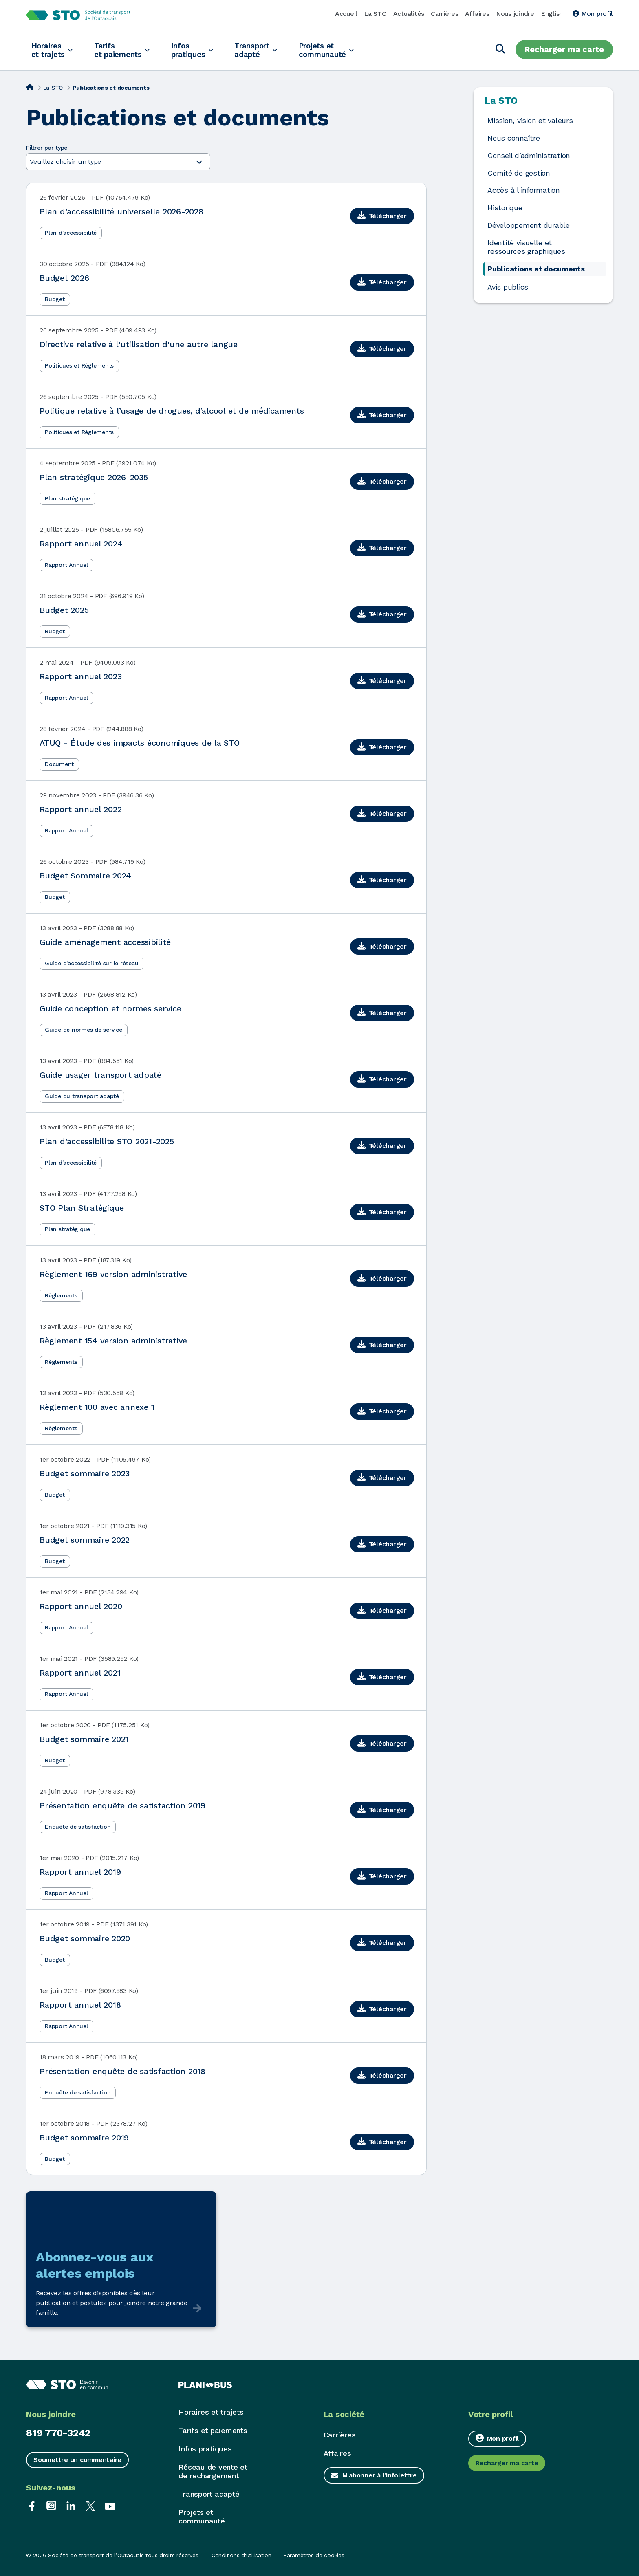  What do you see at coordinates (313, 2555) in the screenshot?
I see `Paramètres de cookies` at bounding box center [313, 2555].